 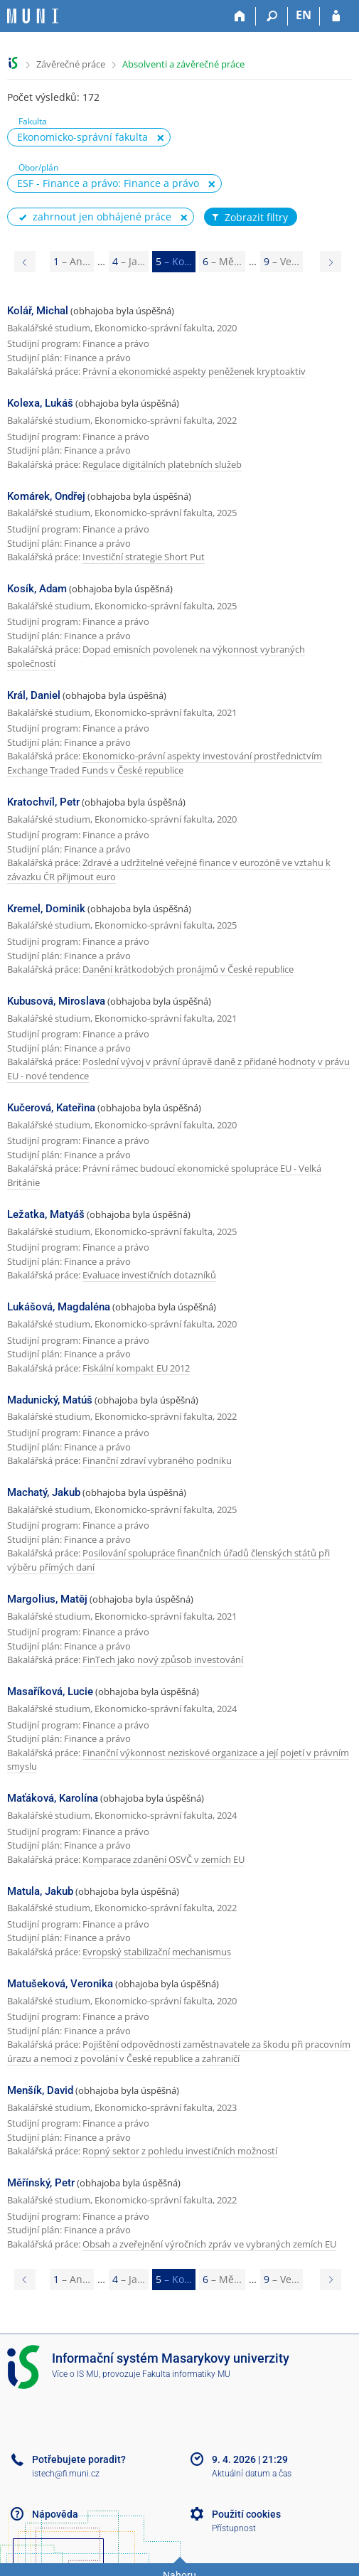 I want to click on EN [switches IS into English], so click(x=303, y=15).